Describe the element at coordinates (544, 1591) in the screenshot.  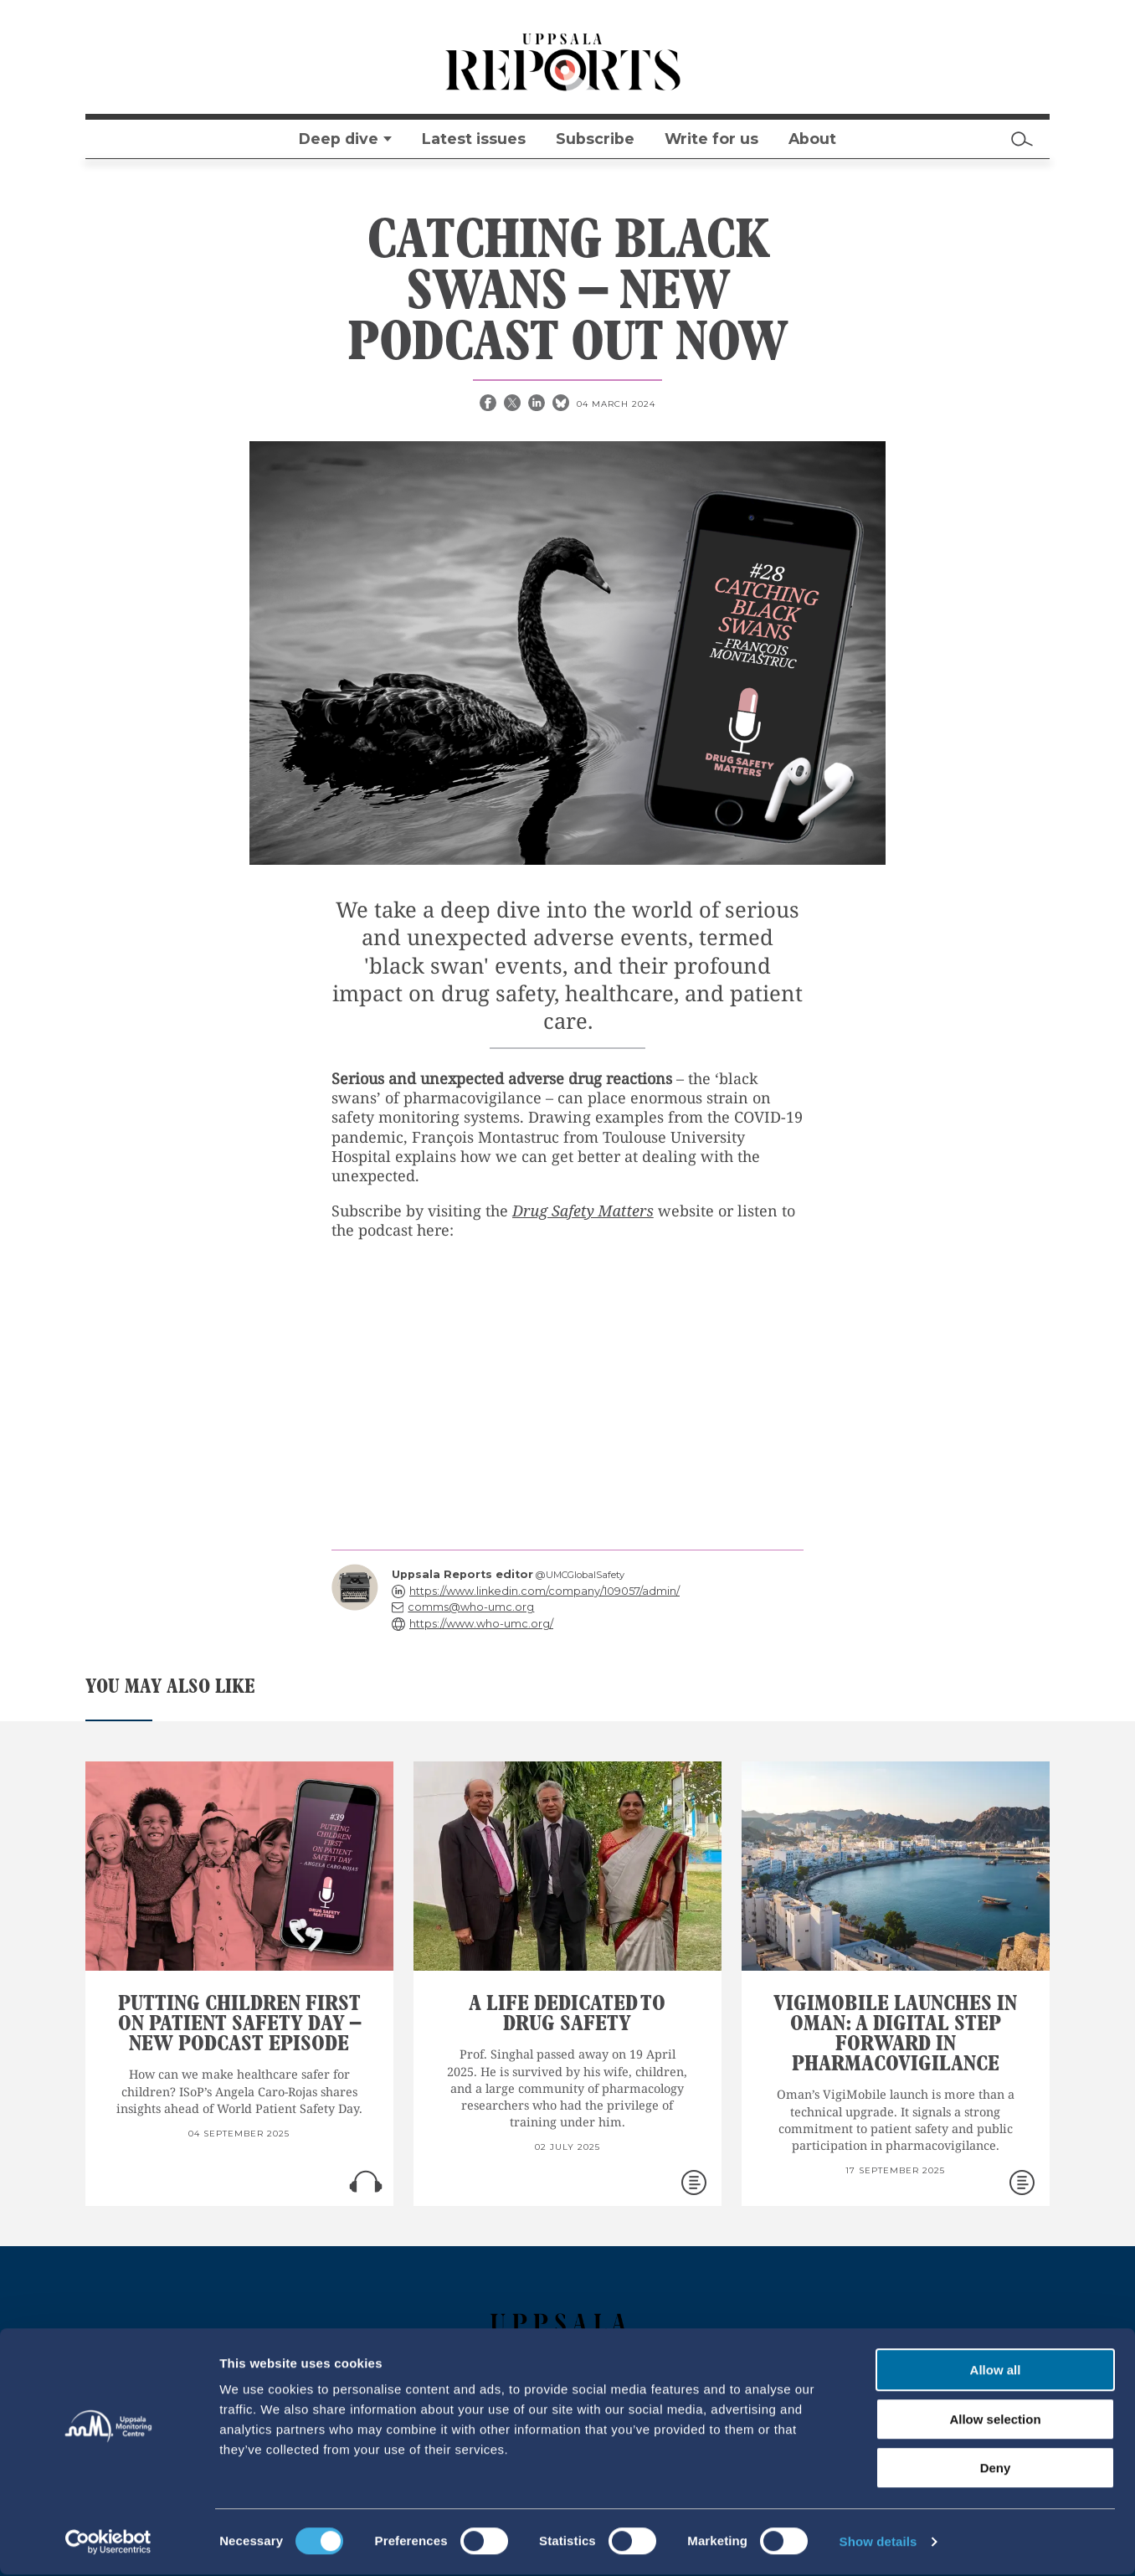
I see `https://www.linkedin.com/company/109057/admin/ [reply]` at that location.